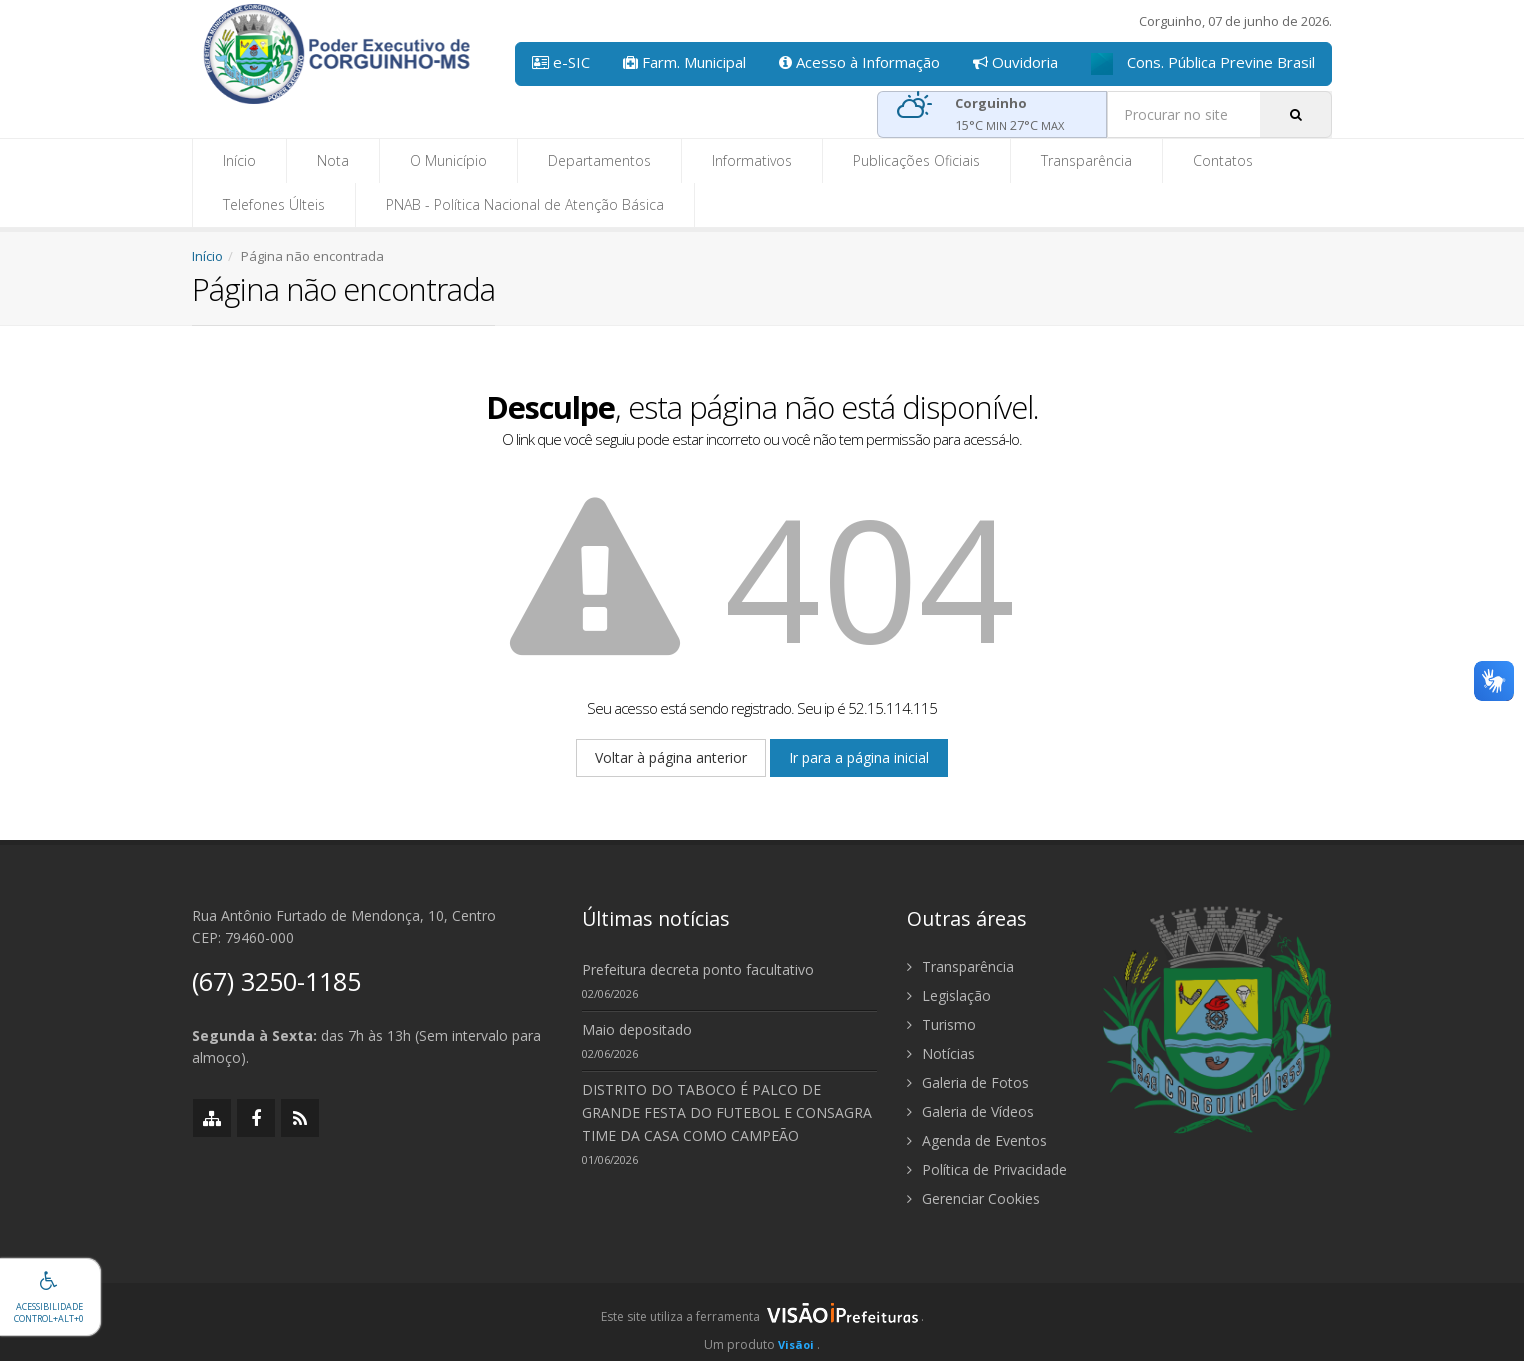 This screenshot has width=1524, height=1361. What do you see at coordinates (333, 160) in the screenshot?
I see `Nota` at bounding box center [333, 160].